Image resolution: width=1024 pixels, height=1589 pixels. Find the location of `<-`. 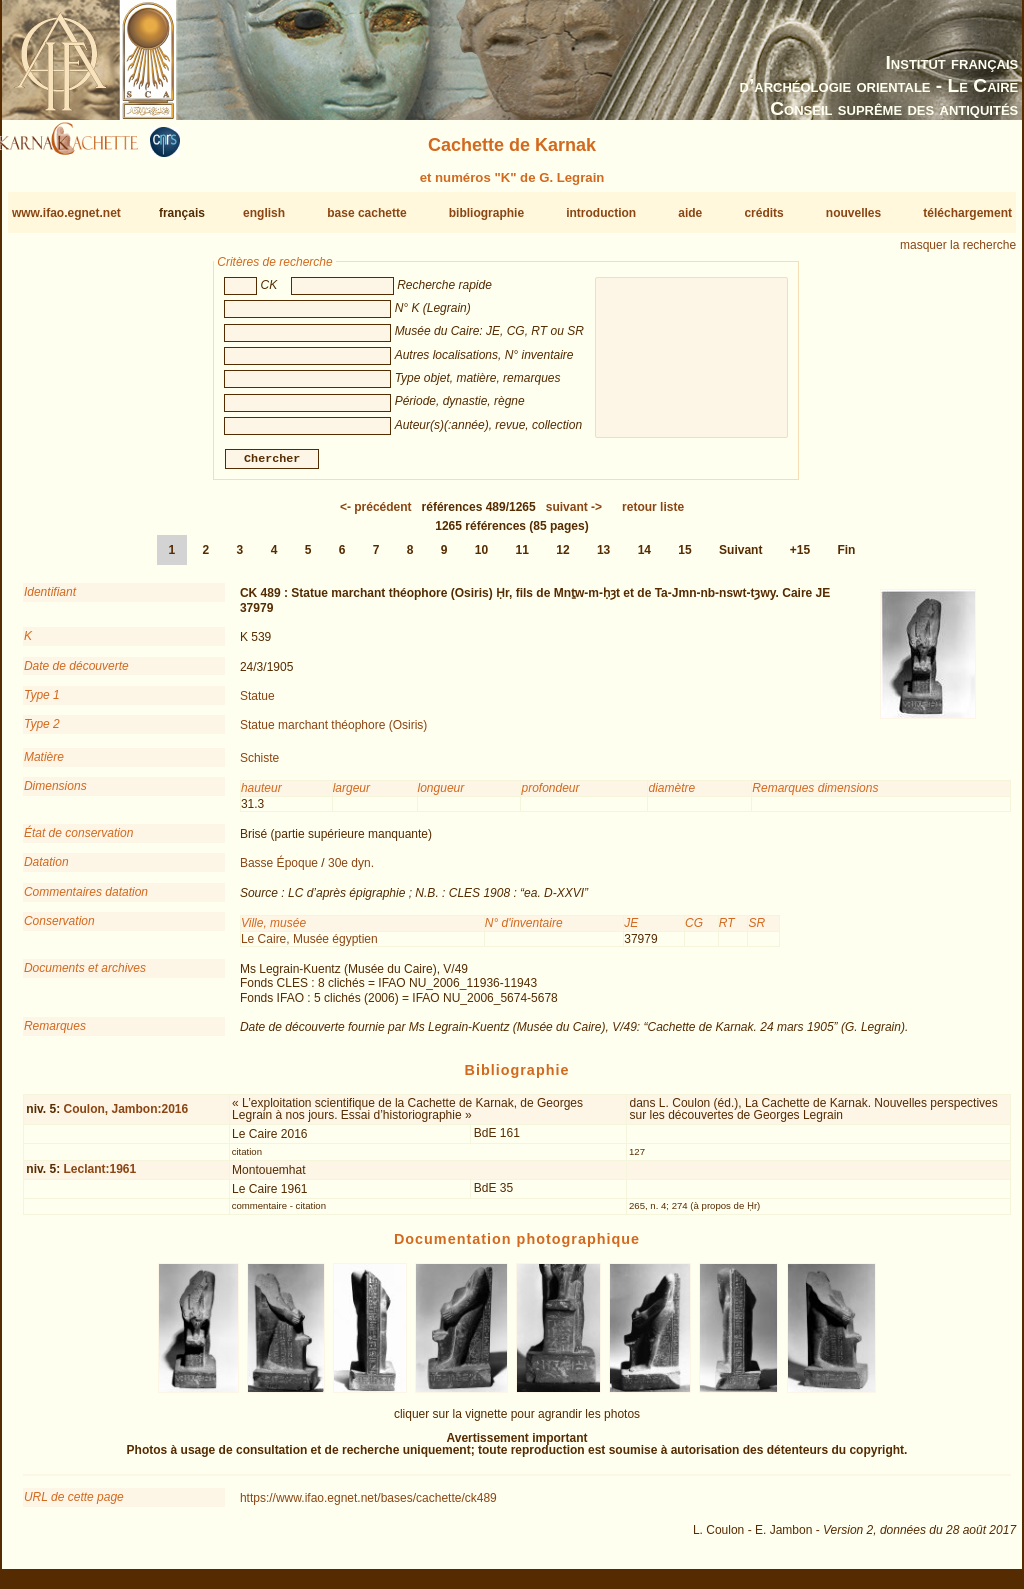

<- is located at coordinates (376, 515).